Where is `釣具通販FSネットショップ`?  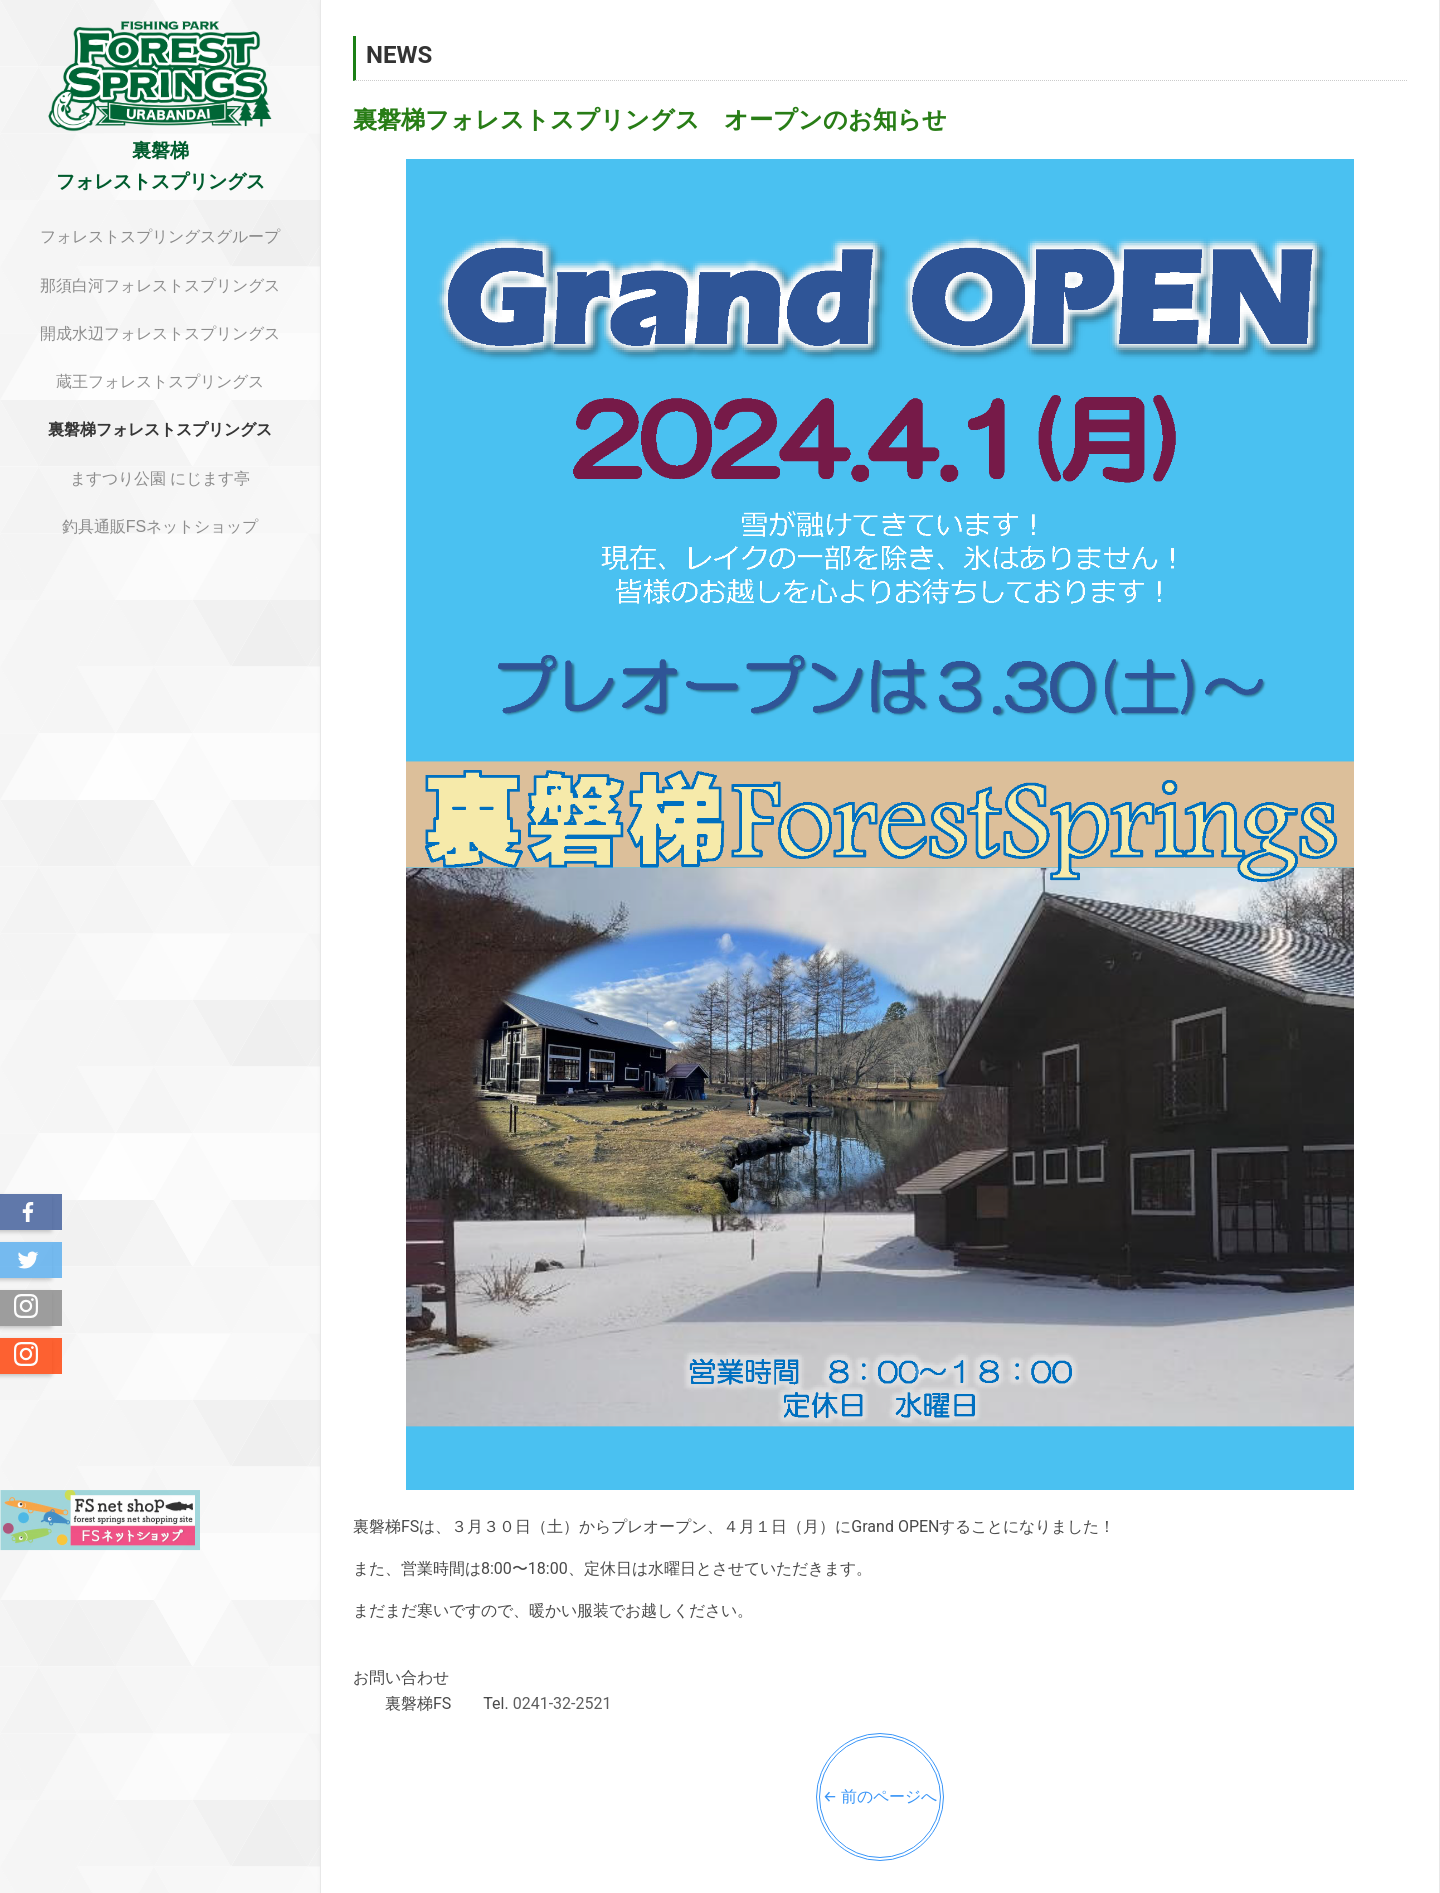 釣具通販FSネットショップ is located at coordinates (160, 526).